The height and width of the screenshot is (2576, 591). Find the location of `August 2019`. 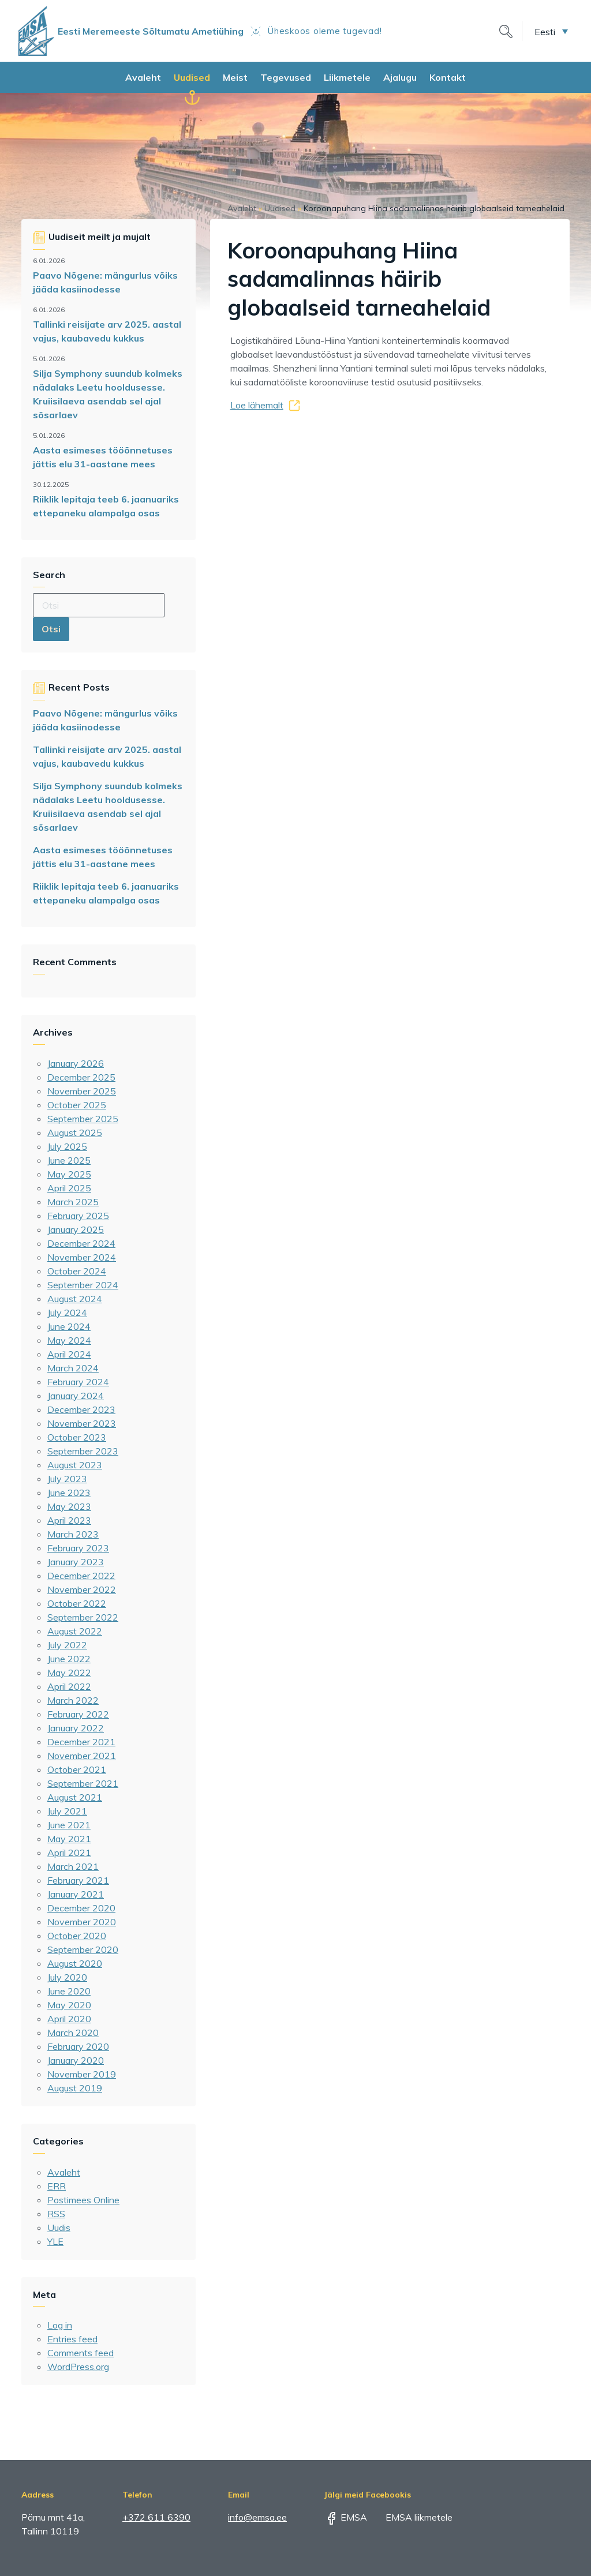

August 2019 is located at coordinates (74, 2088).